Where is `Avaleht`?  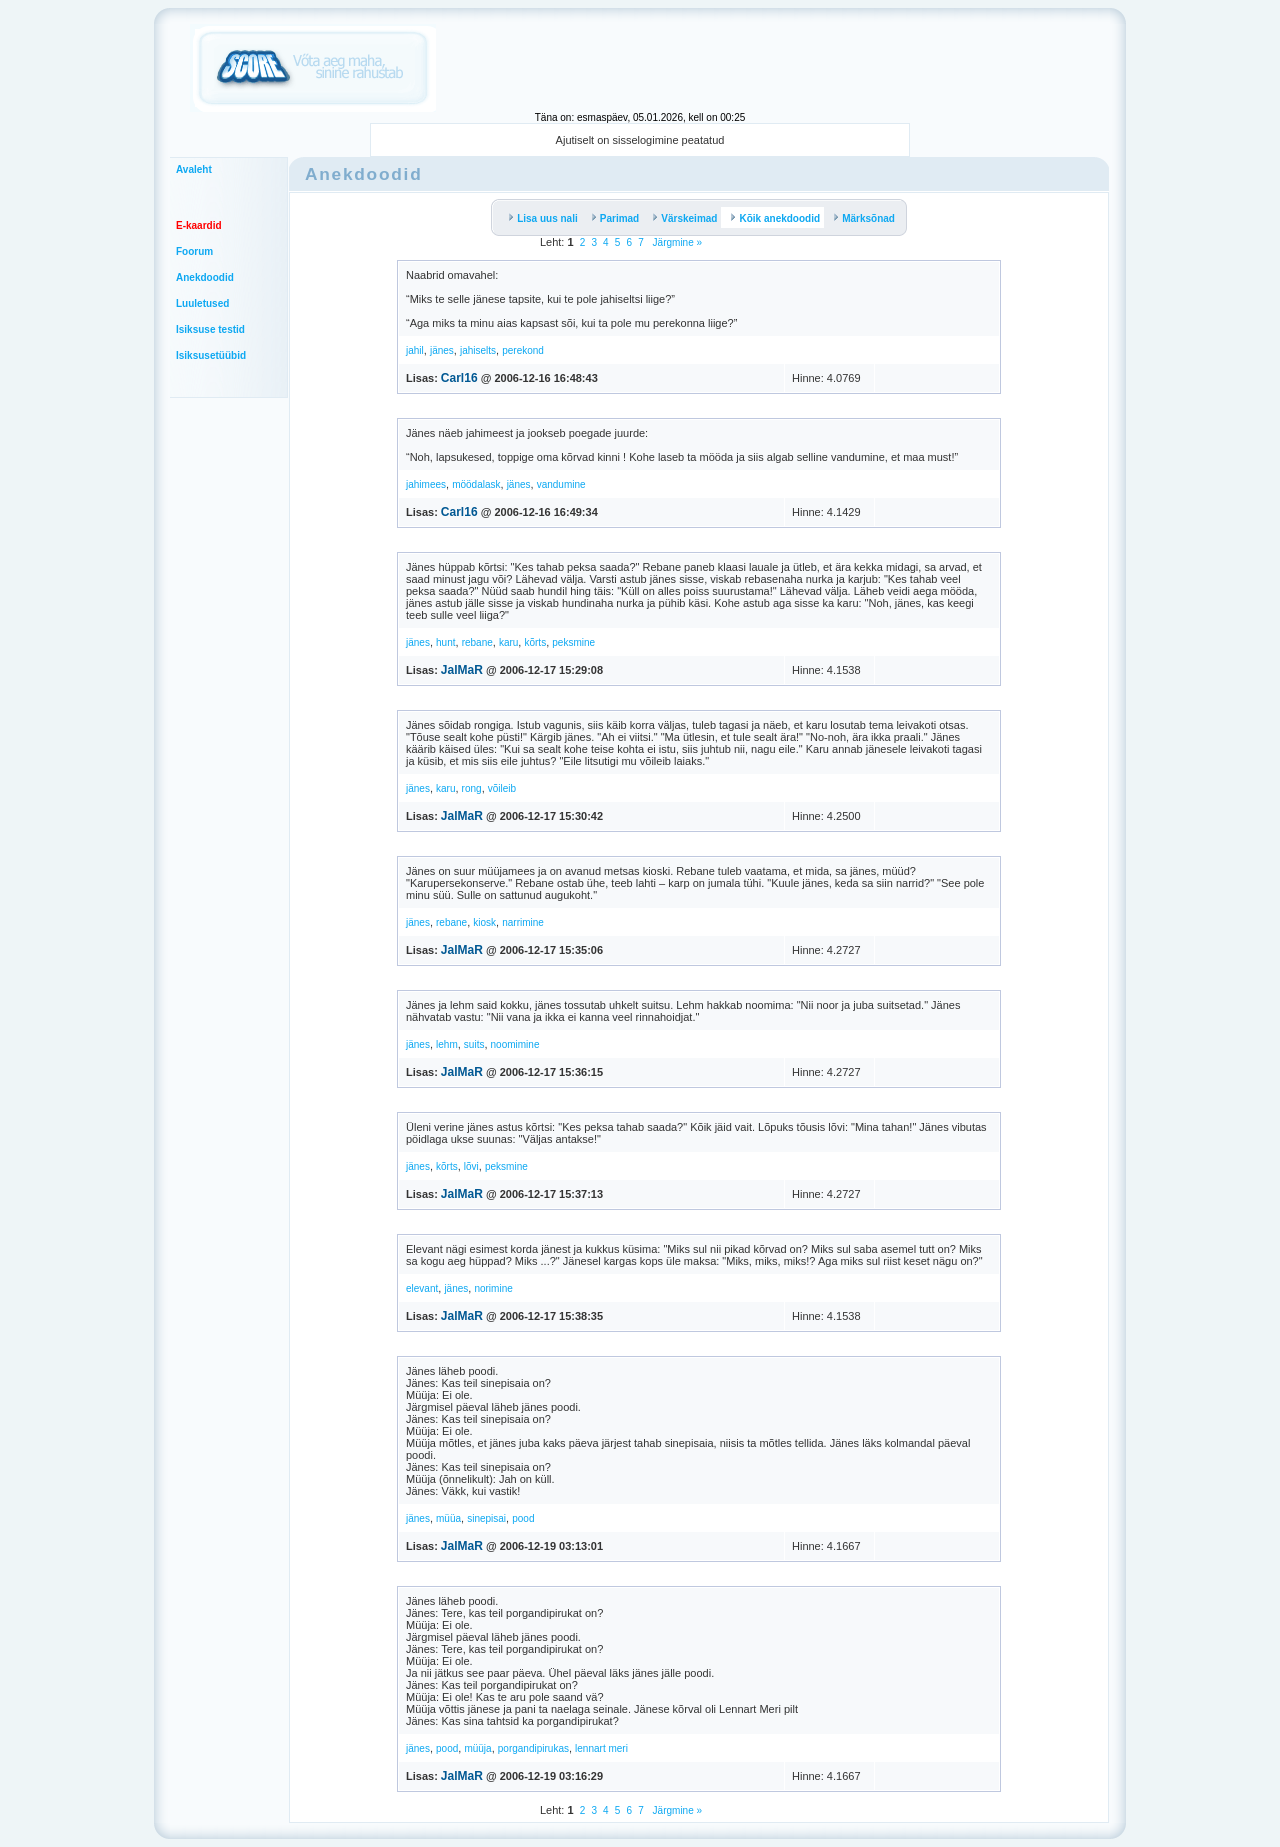
Avaleht is located at coordinates (194, 169).